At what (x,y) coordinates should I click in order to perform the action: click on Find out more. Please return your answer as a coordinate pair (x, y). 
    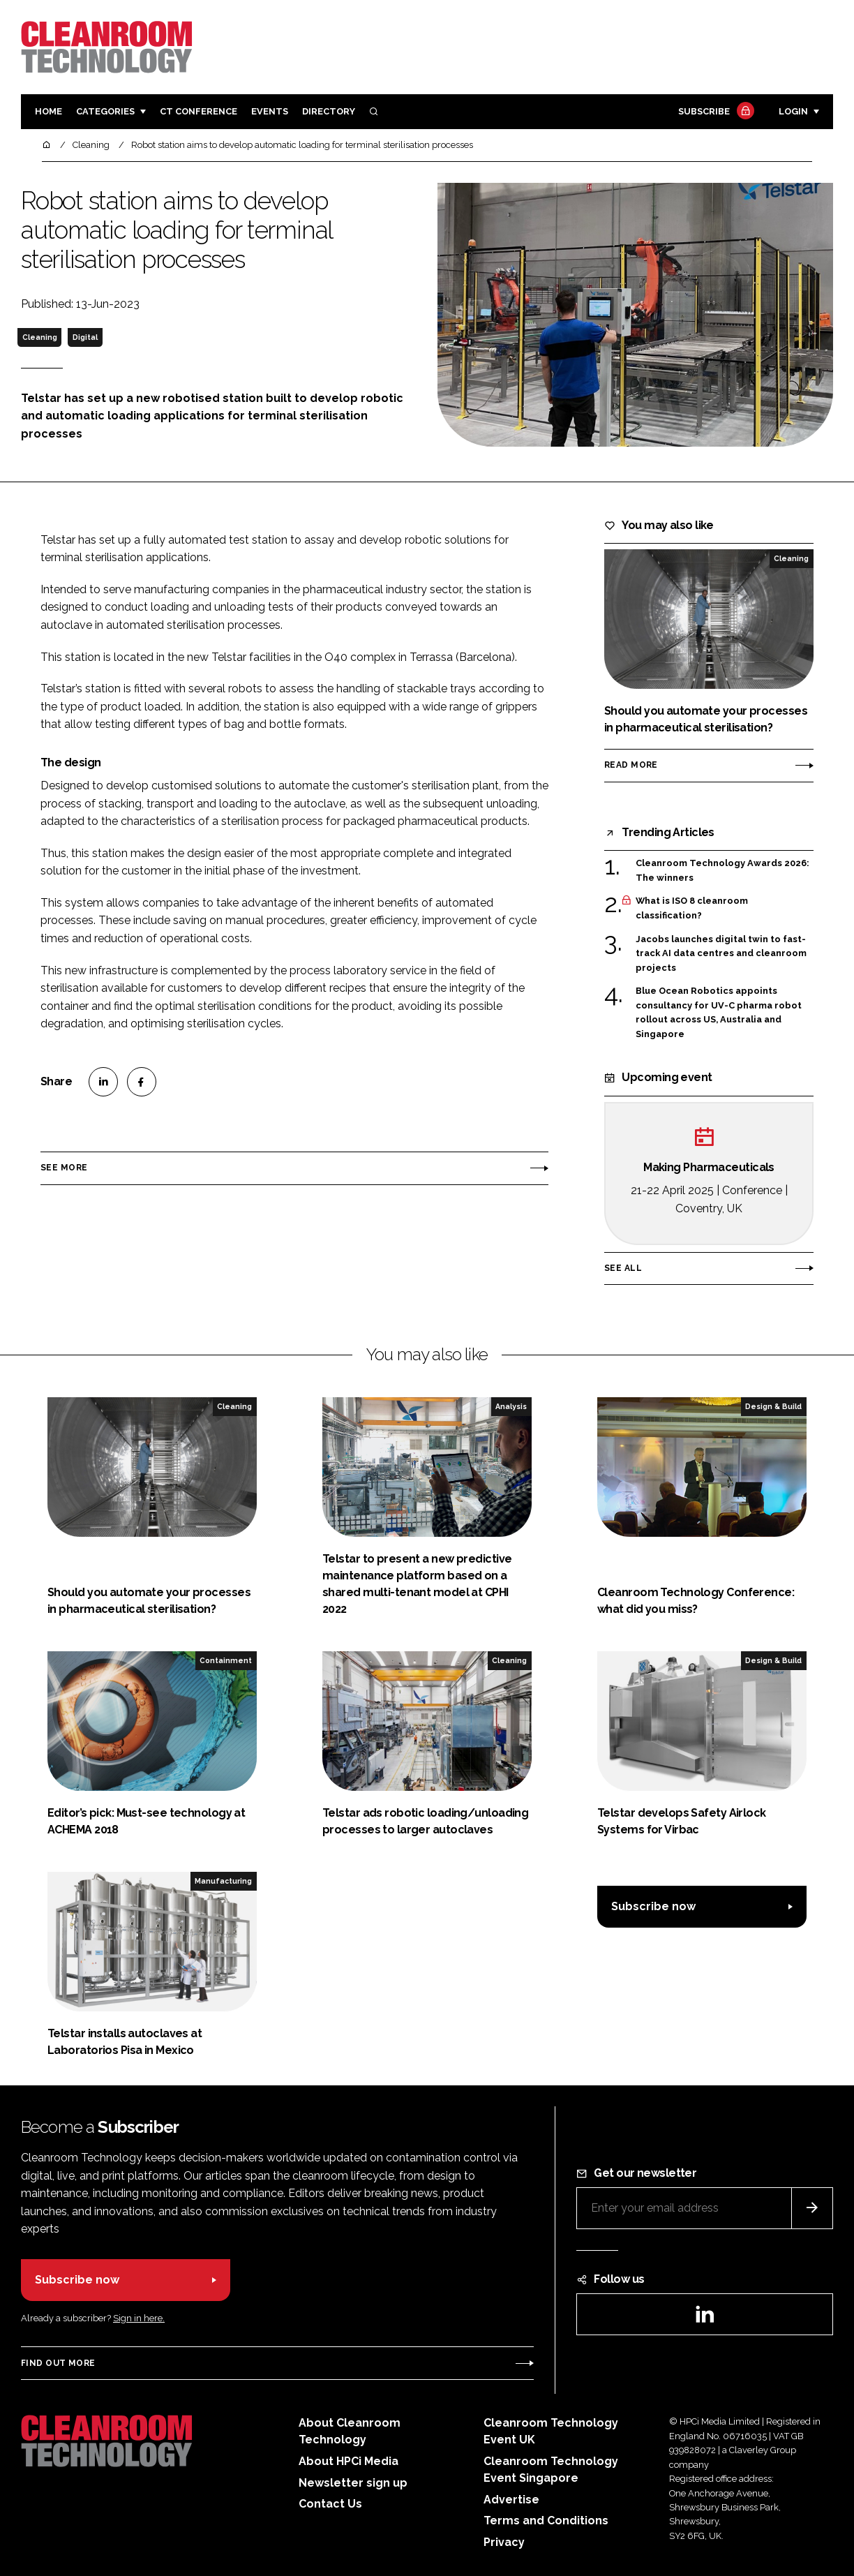
    Looking at the image, I should click on (58, 2363).